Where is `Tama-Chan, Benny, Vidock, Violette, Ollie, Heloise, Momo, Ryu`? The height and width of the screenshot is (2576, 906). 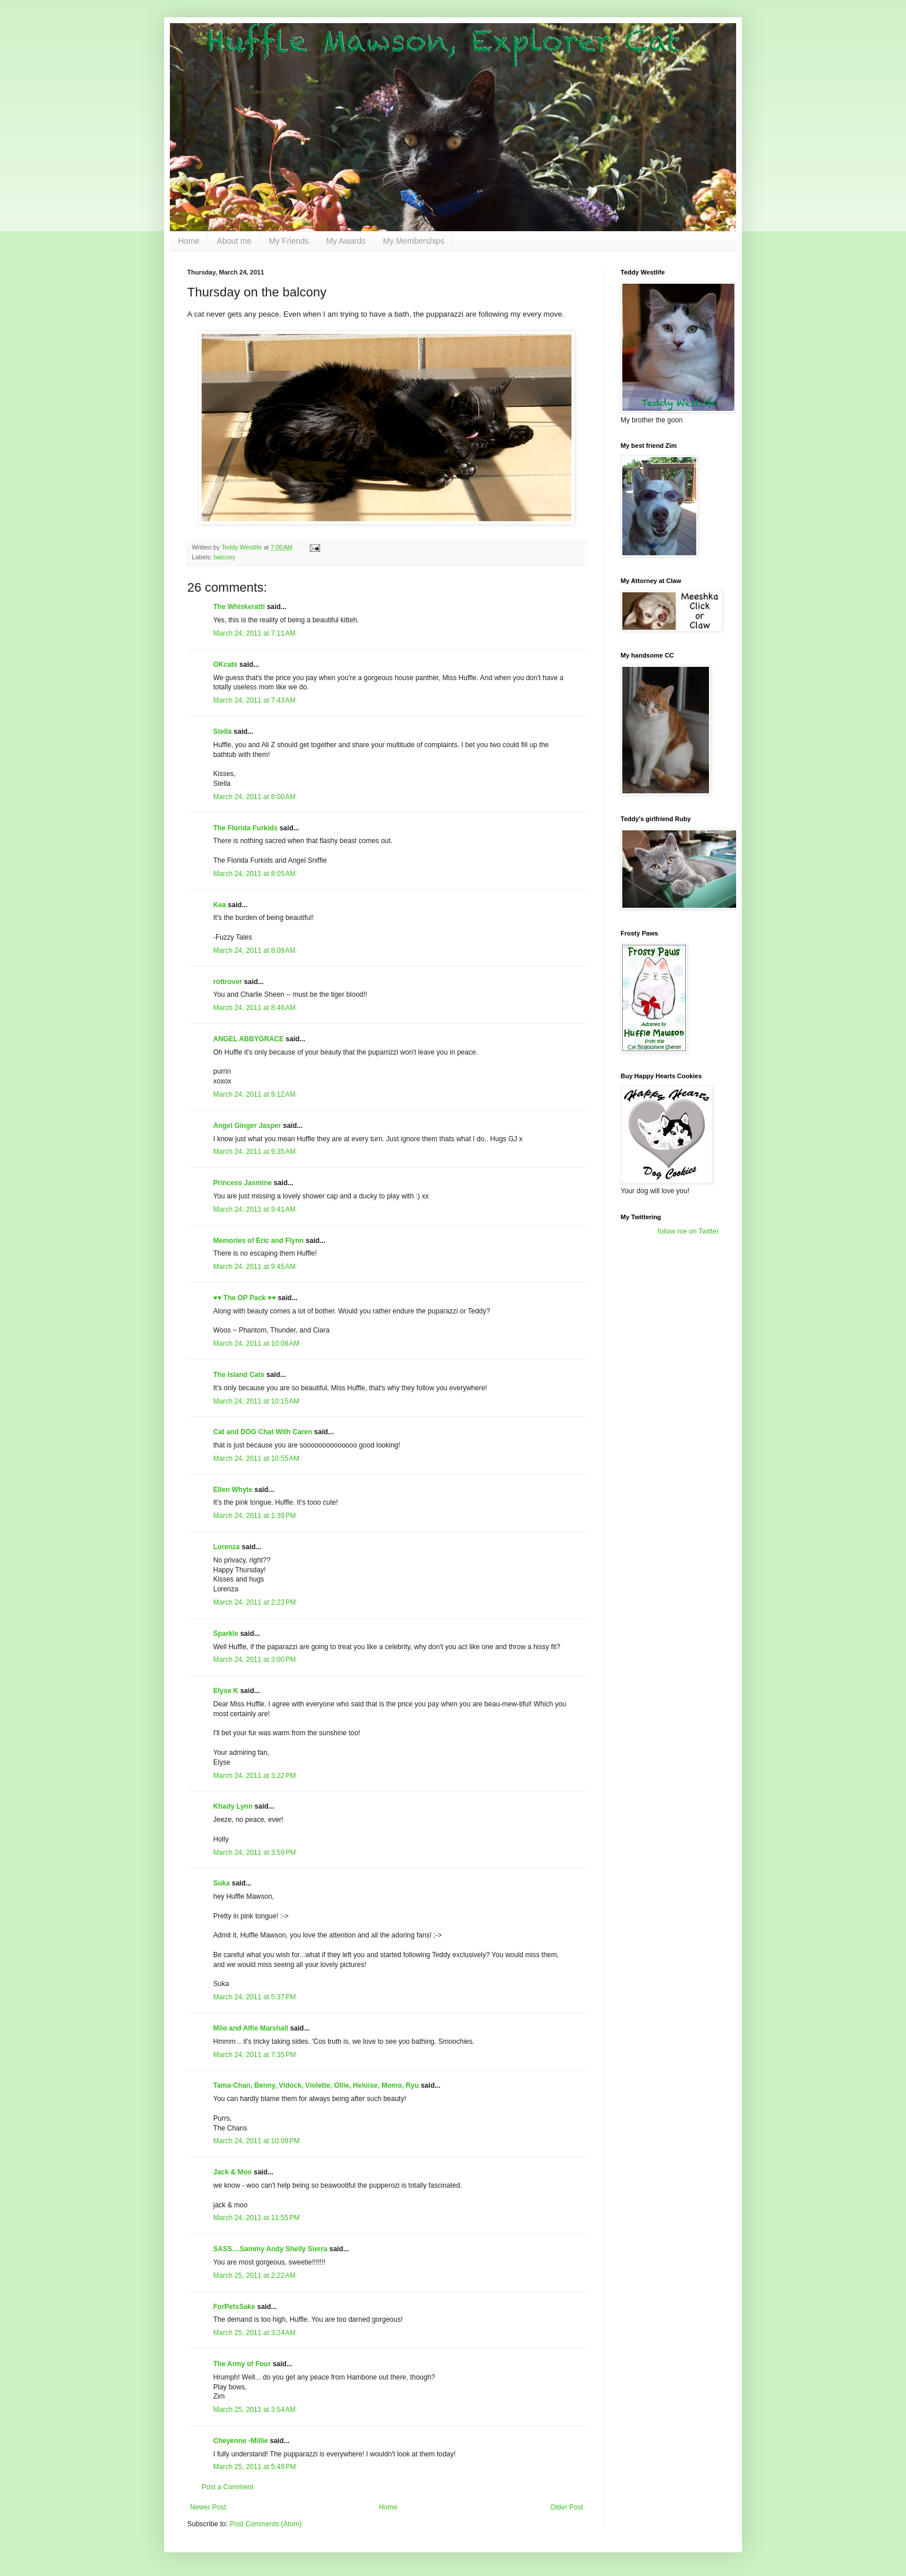 Tama-Chan, Benny, Vidock, Violette, Ollie, Heloise, Momo, Ryu is located at coordinates (316, 2085).